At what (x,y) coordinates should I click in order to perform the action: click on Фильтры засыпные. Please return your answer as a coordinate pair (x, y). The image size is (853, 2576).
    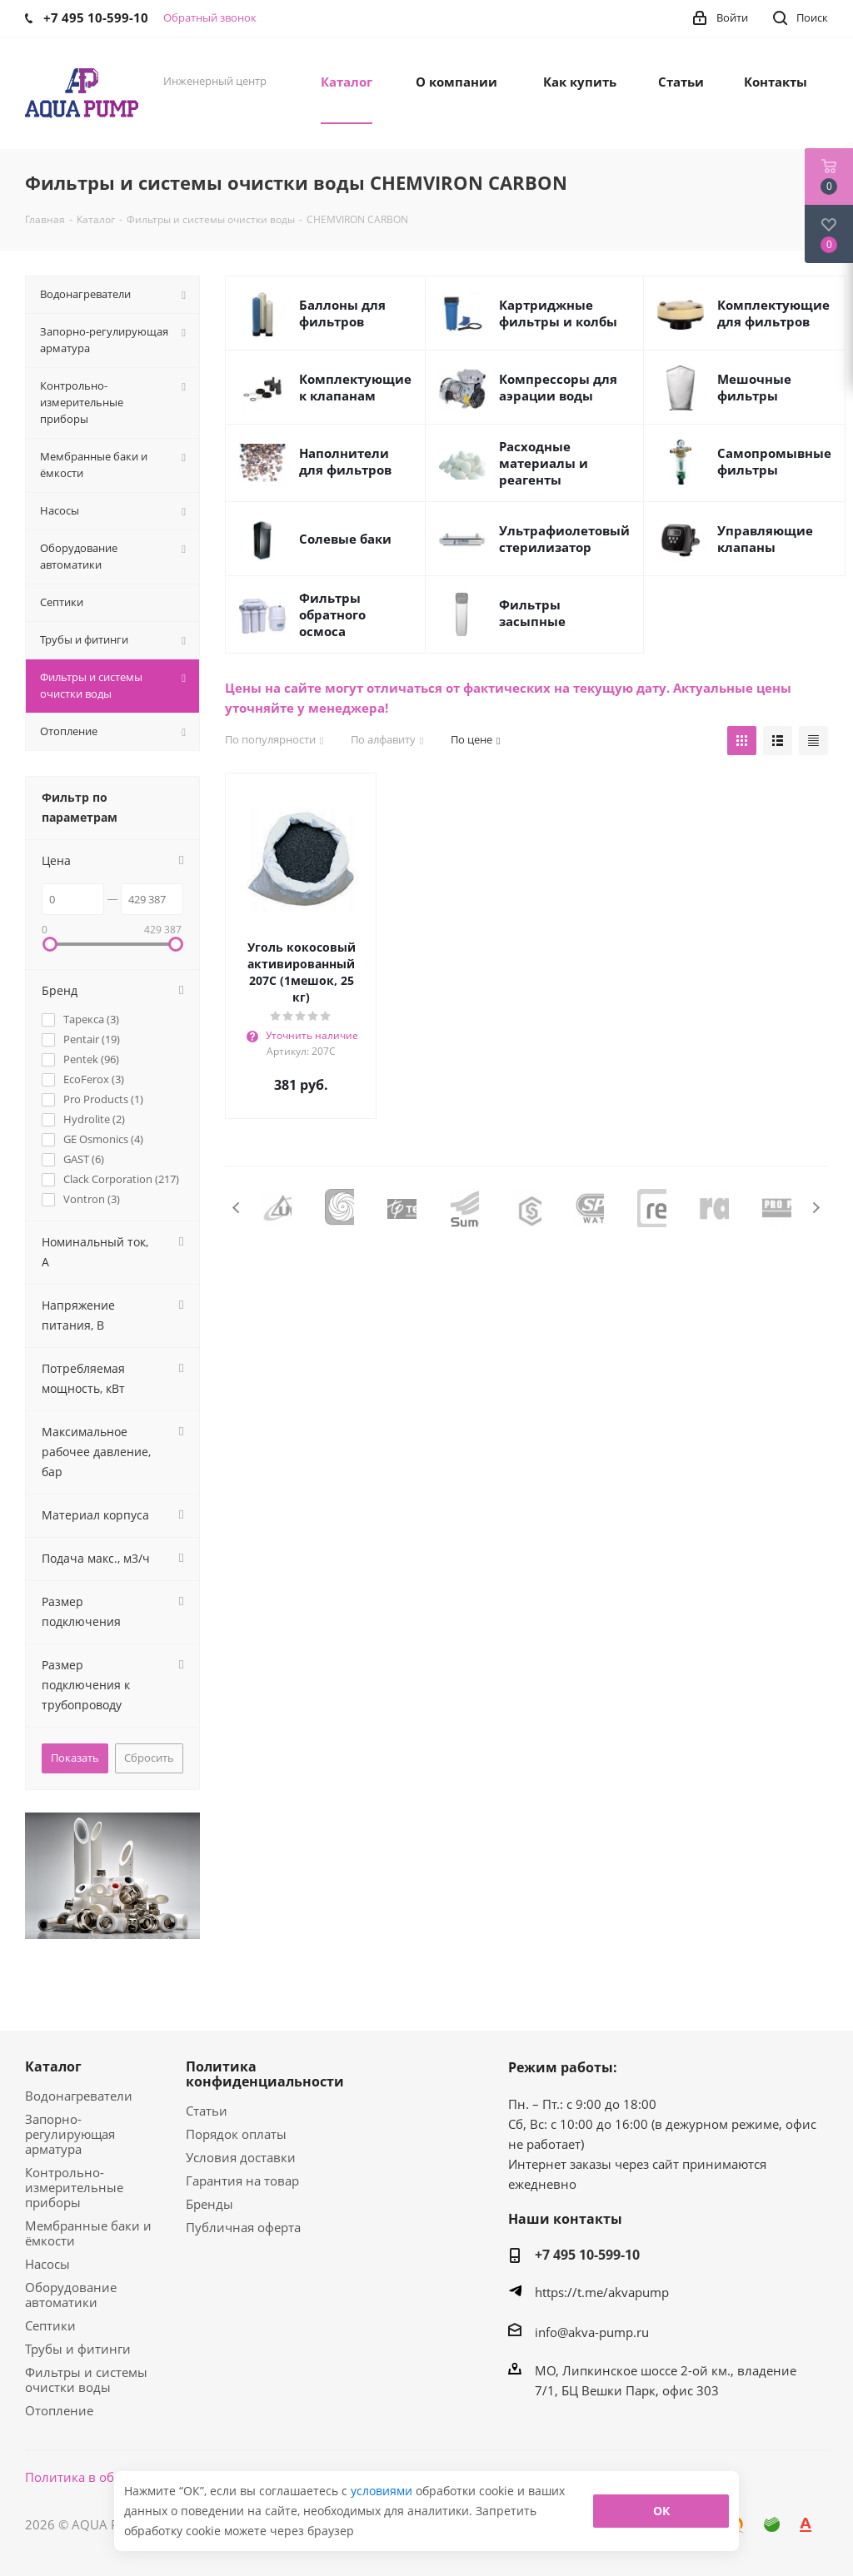
    Looking at the image, I should click on (532, 612).